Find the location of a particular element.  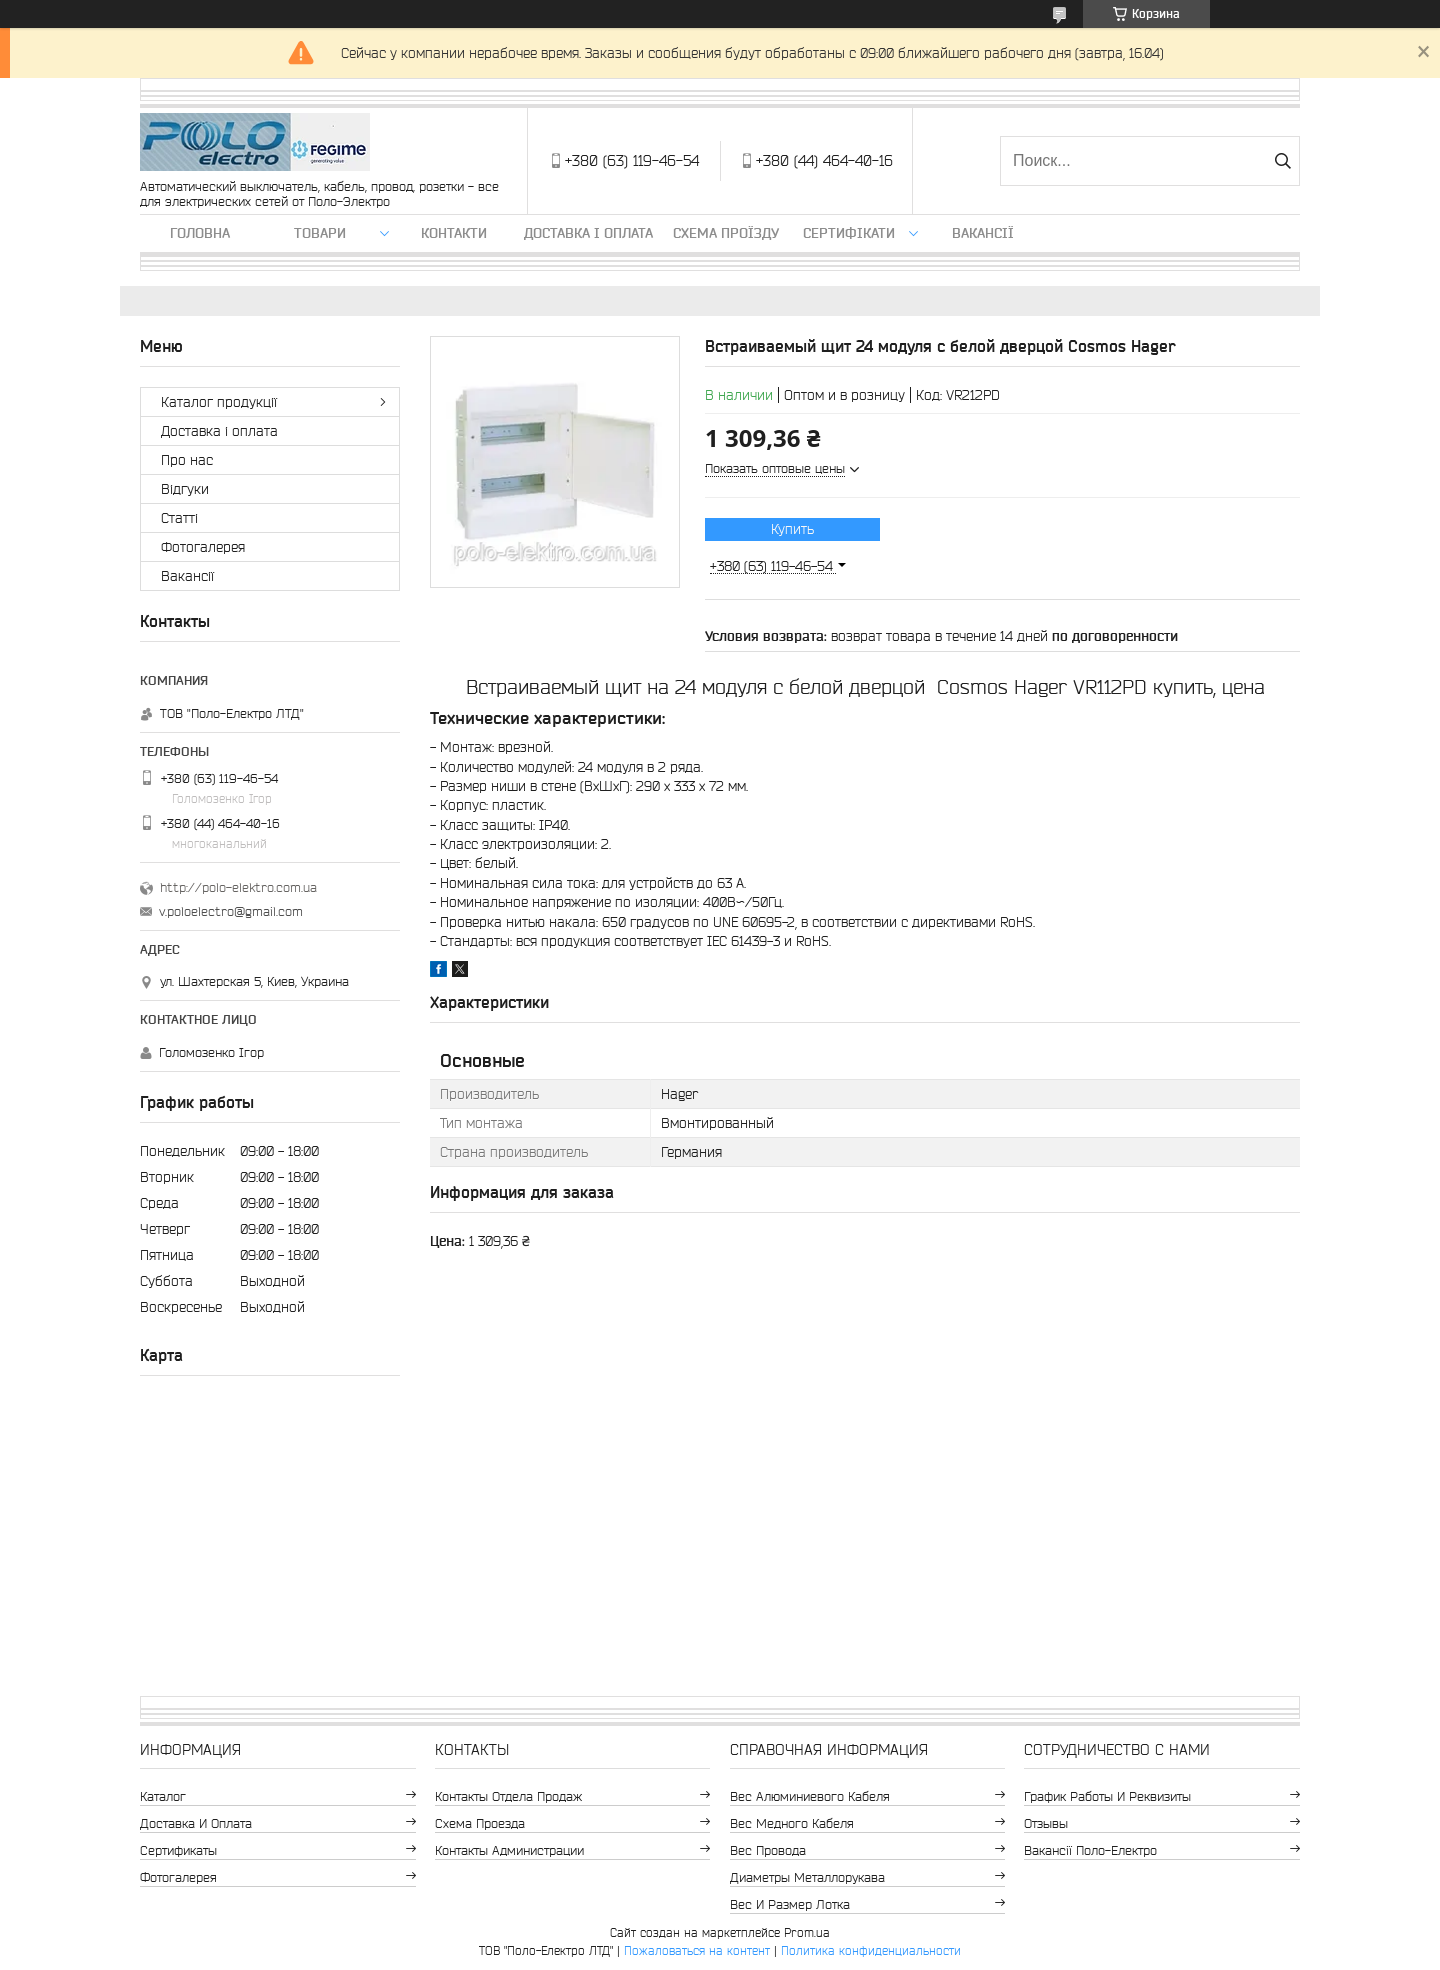

Вакансії Поло-Електро is located at coordinates (1090, 1850).